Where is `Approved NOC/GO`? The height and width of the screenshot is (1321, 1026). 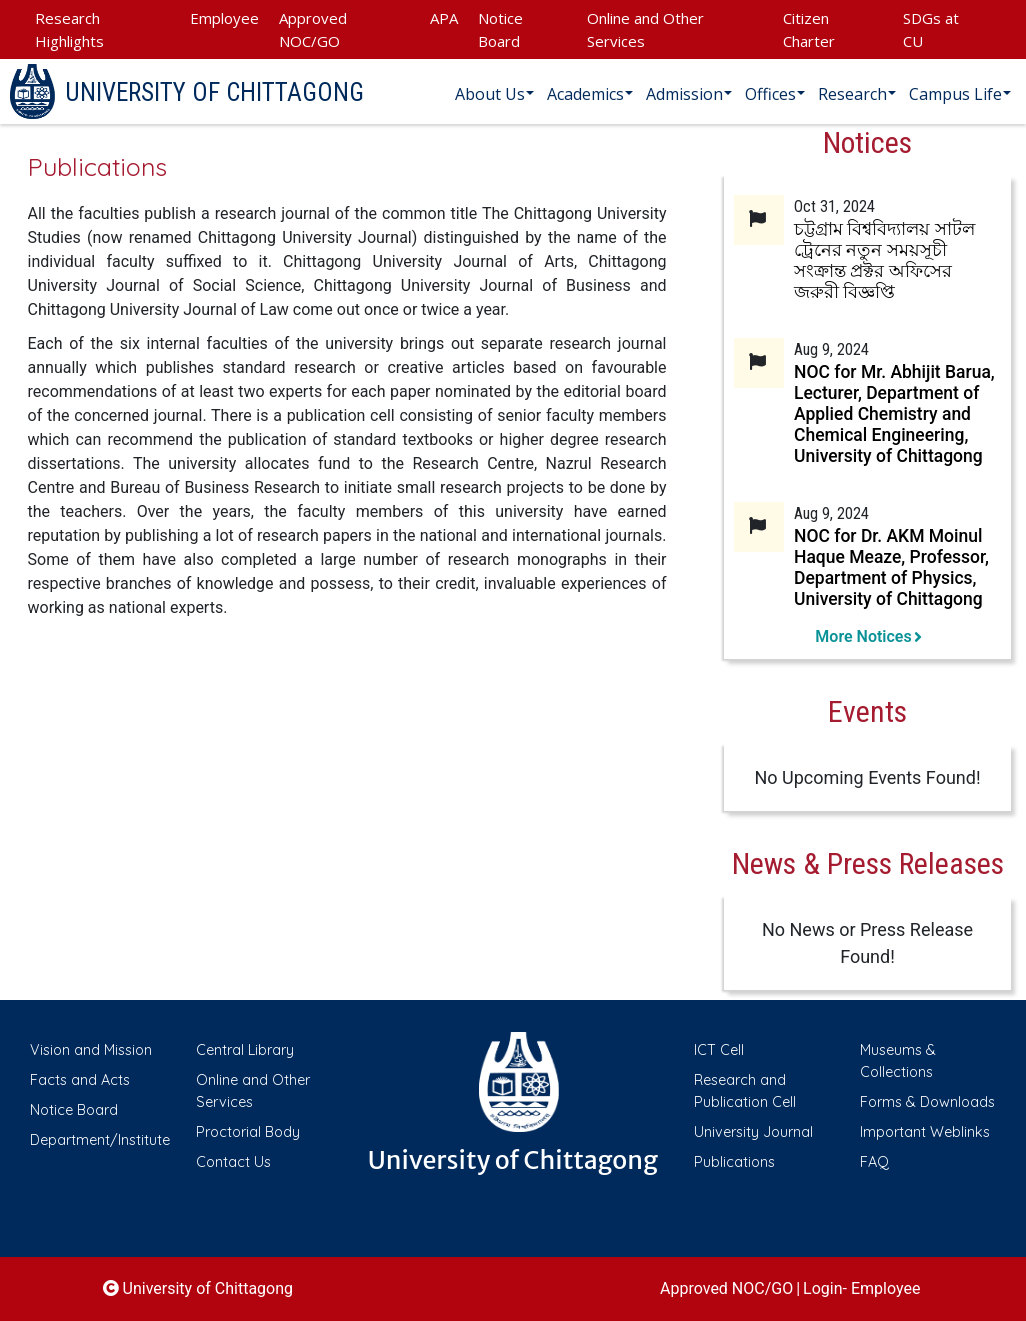
Approved NOC/GO is located at coordinates (313, 29).